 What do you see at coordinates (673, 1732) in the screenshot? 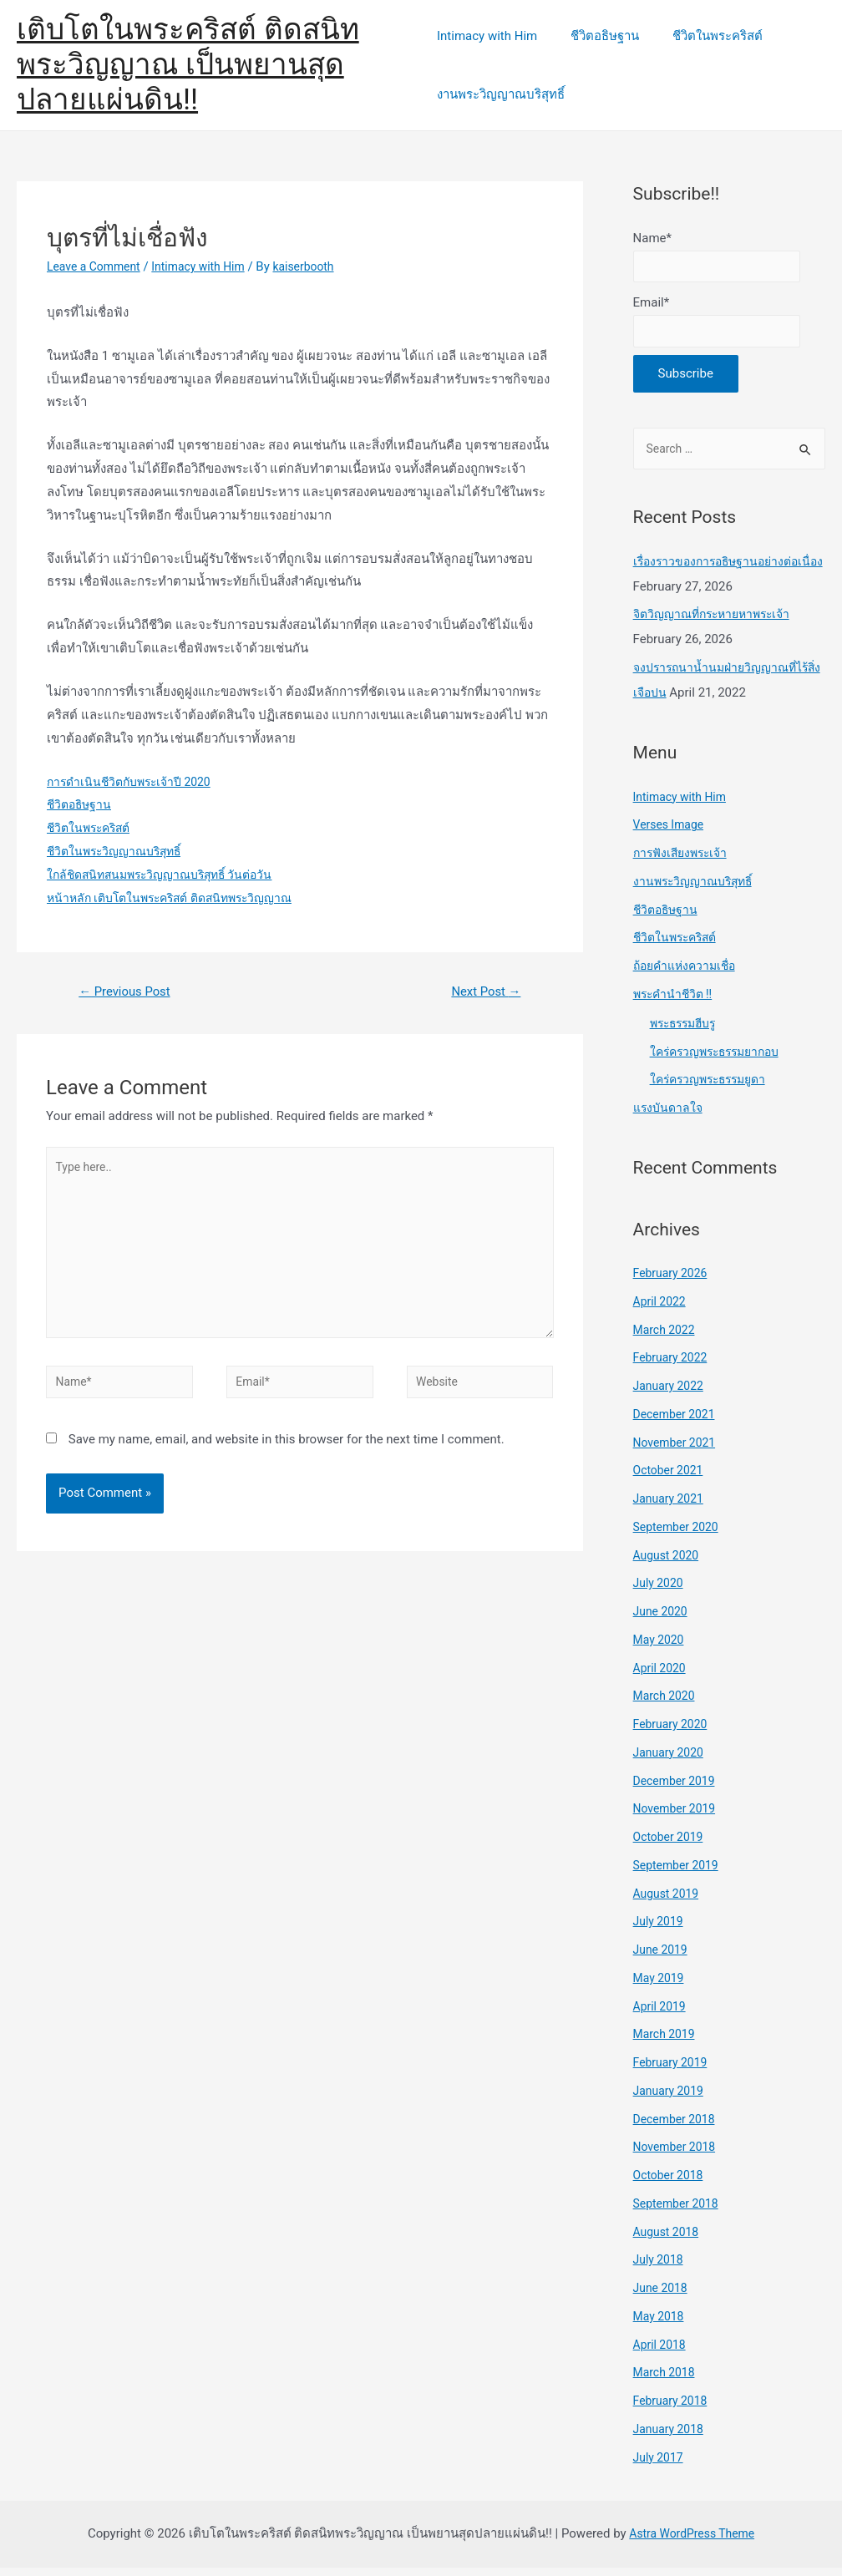
I see `February 2020` at bounding box center [673, 1732].